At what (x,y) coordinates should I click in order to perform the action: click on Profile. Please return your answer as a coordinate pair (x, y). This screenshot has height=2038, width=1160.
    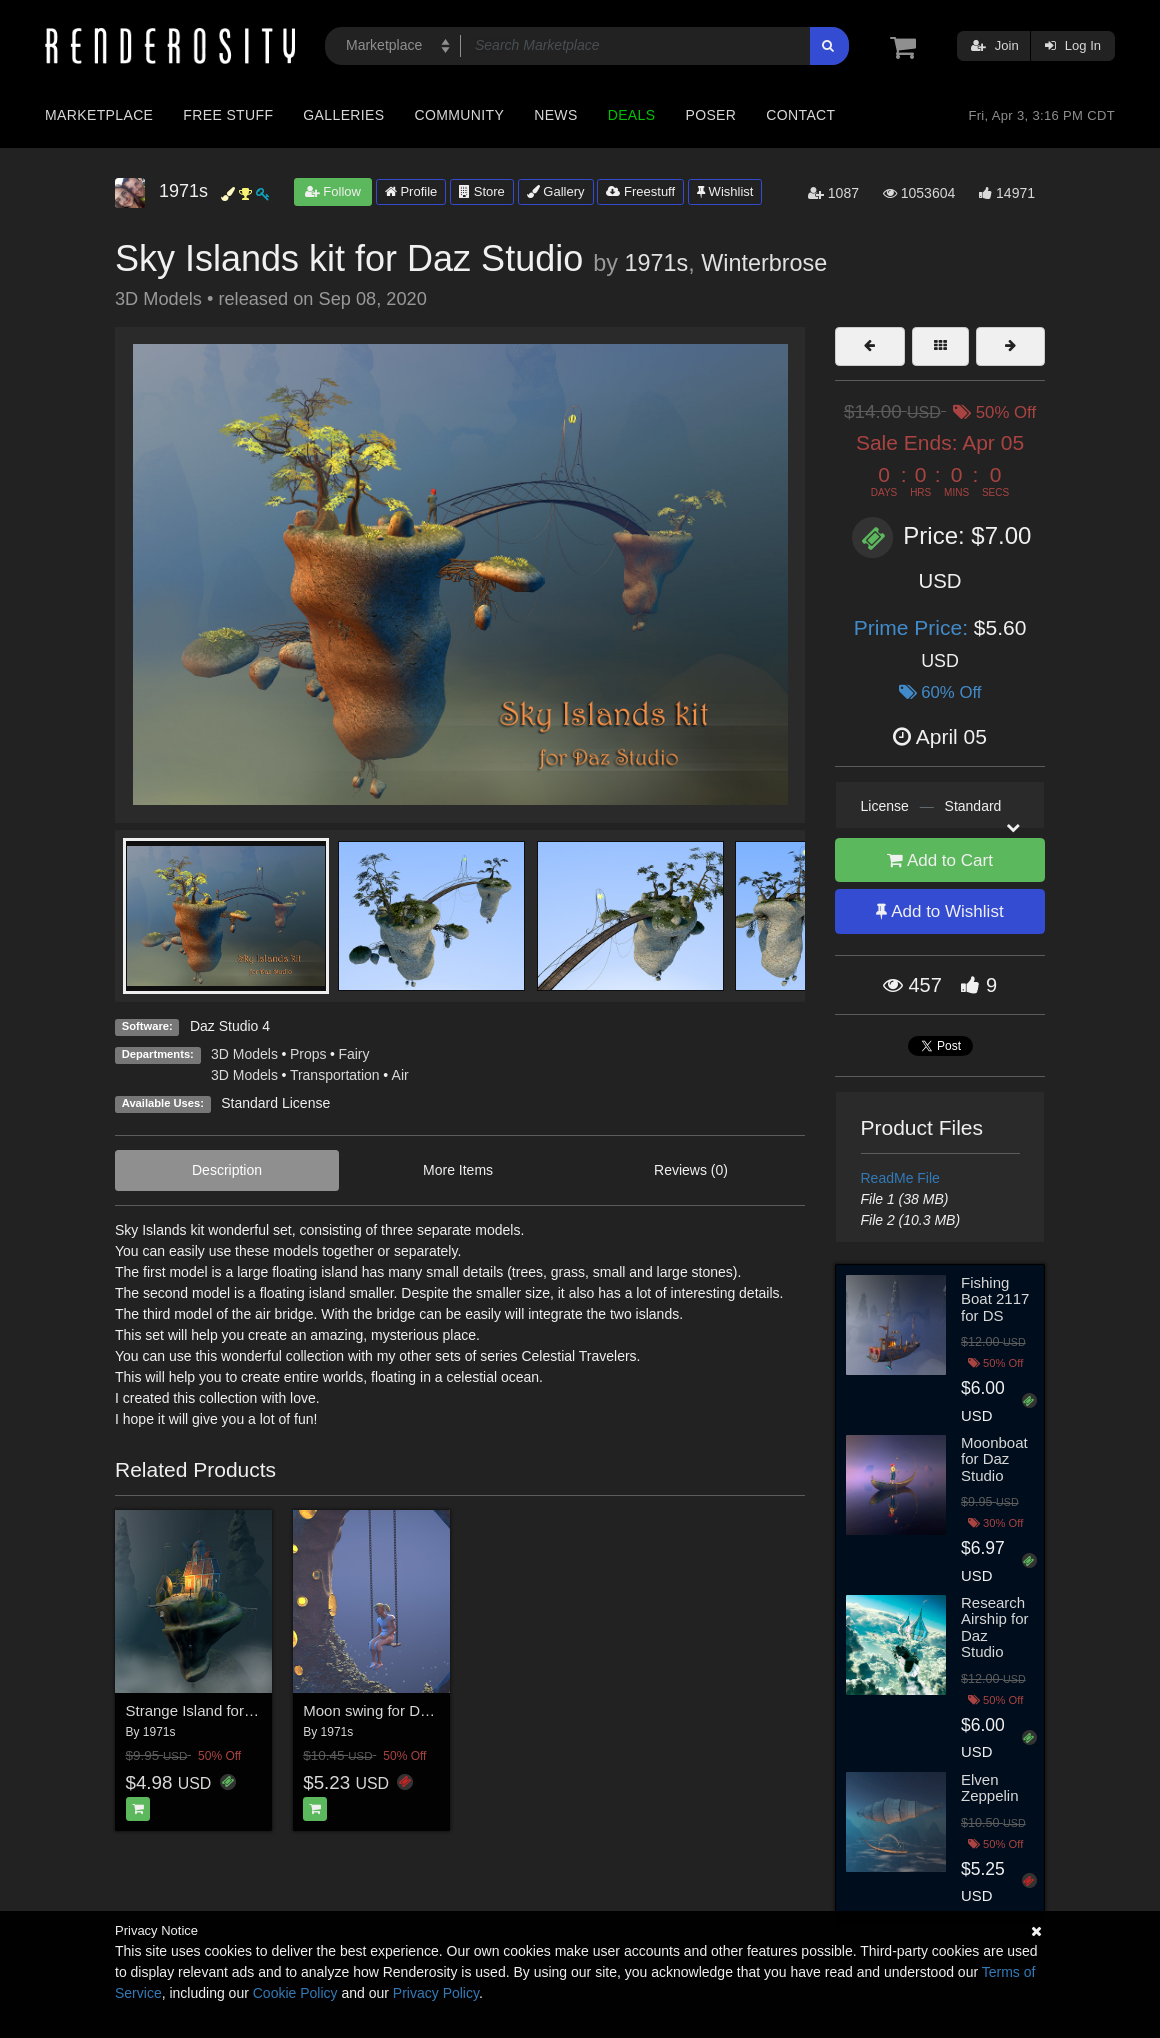
    Looking at the image, I should click on (411, 191).